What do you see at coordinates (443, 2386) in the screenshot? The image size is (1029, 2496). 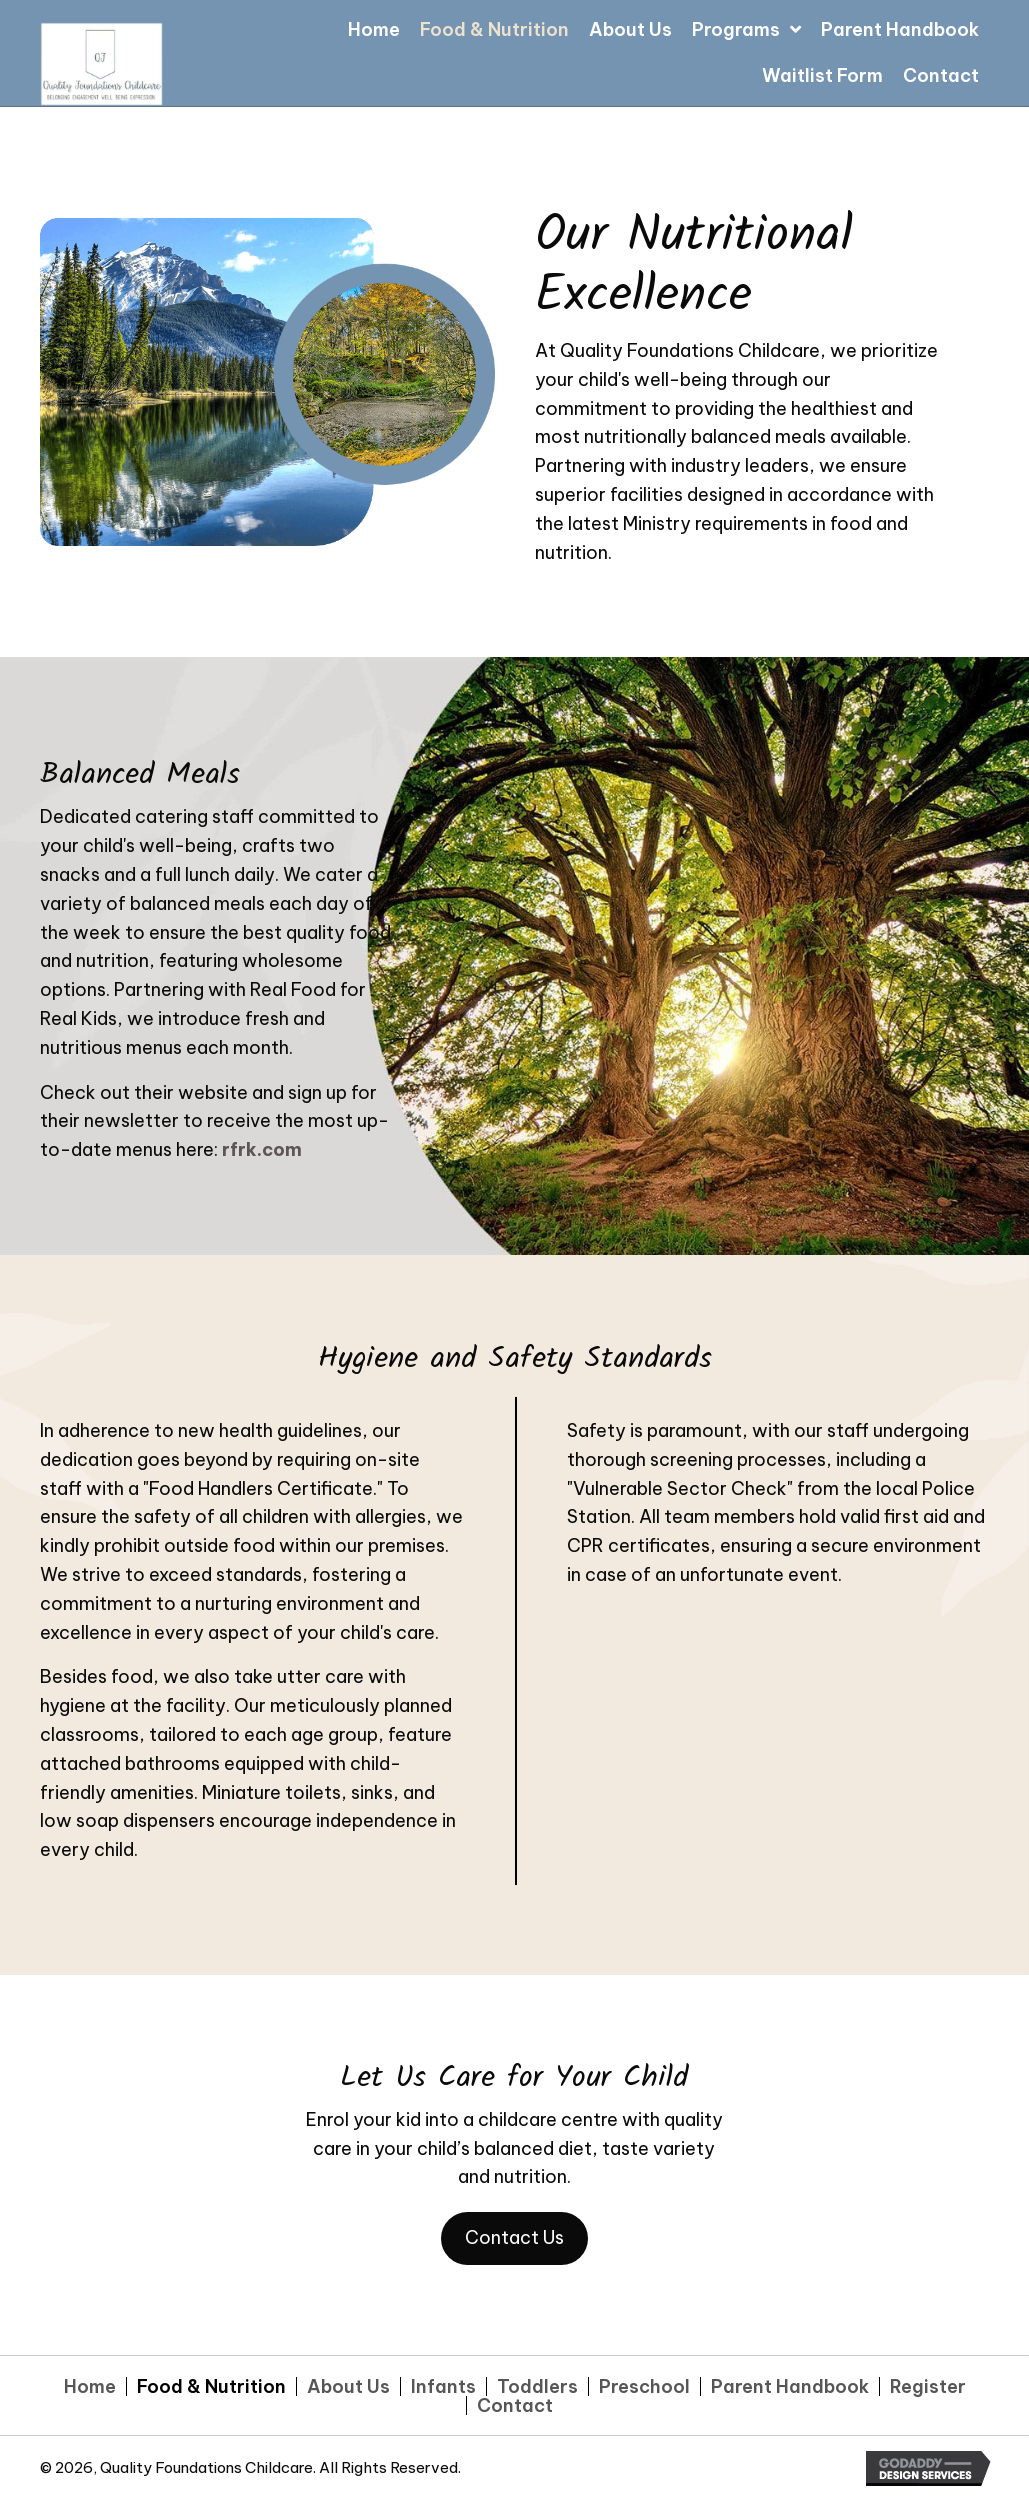 I see `Infants [menuitem]` at bounding box center [443, 2386].